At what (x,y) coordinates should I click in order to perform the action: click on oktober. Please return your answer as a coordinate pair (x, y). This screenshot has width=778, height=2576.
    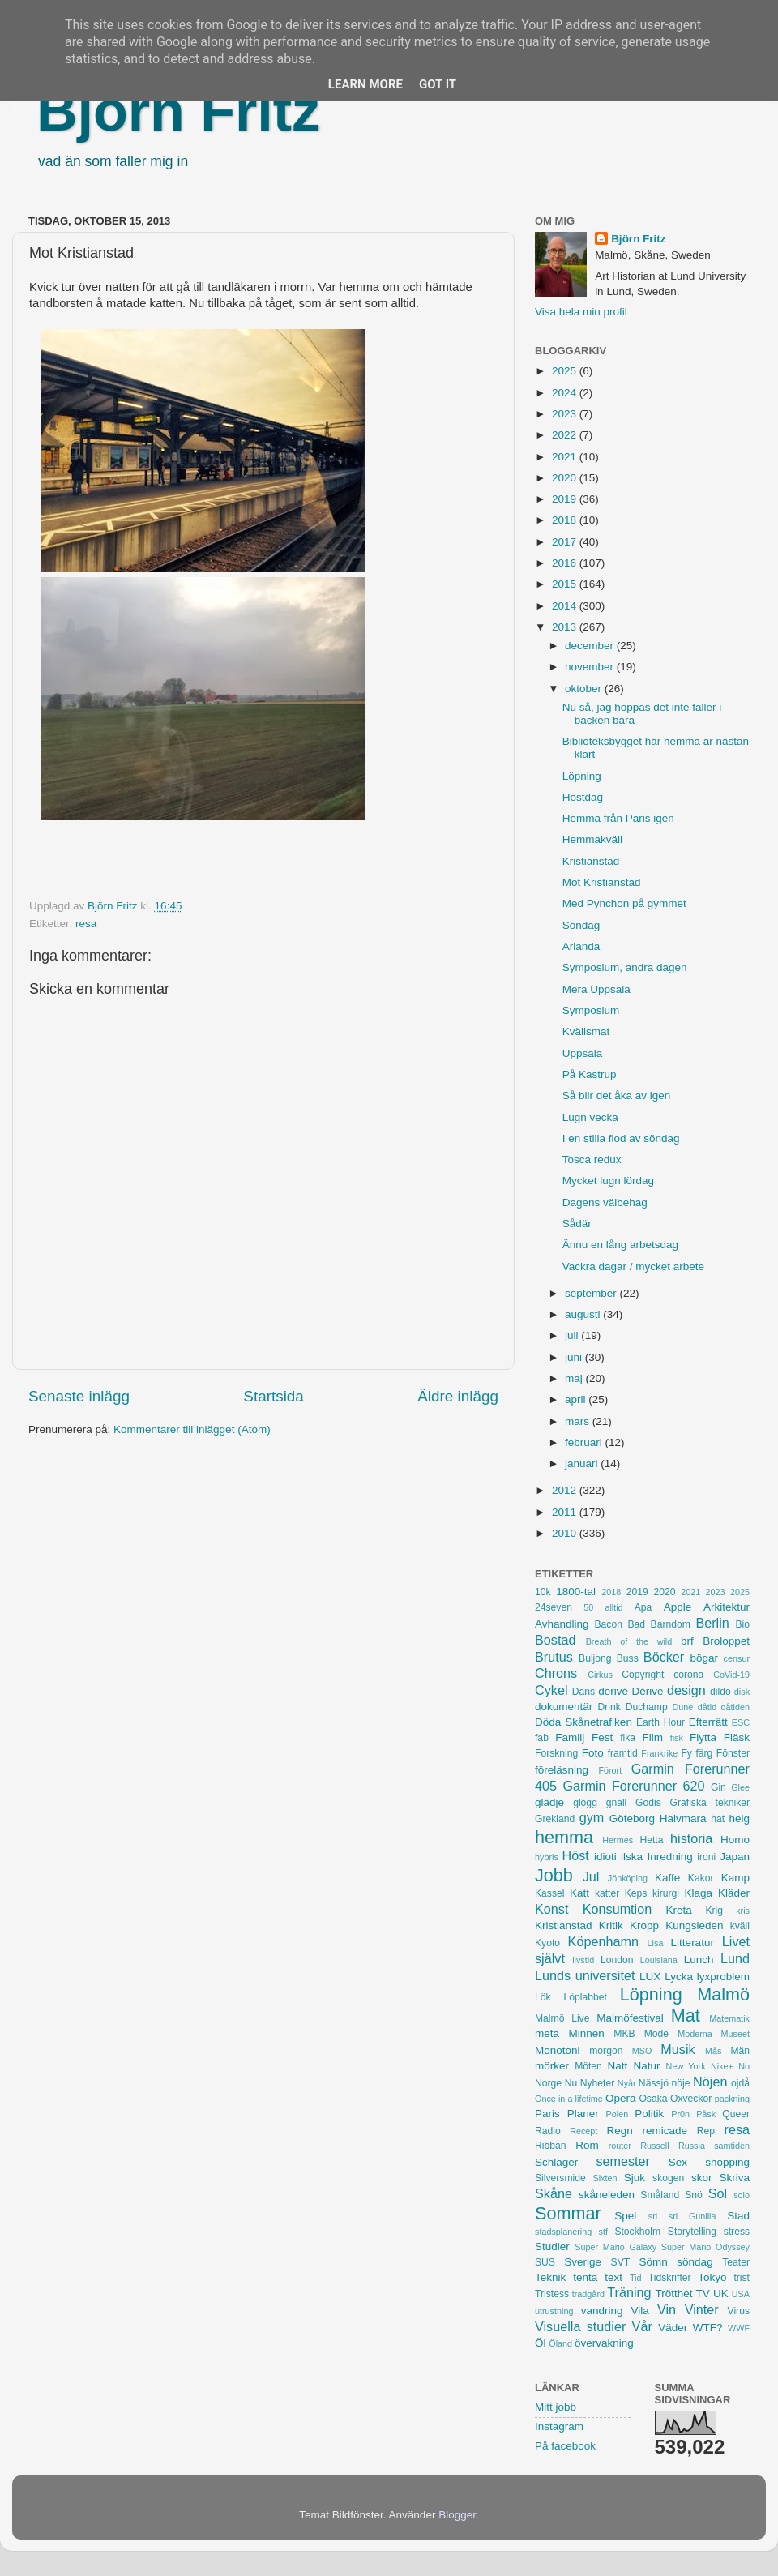
    Looking at the image, I should click on (585, 689).